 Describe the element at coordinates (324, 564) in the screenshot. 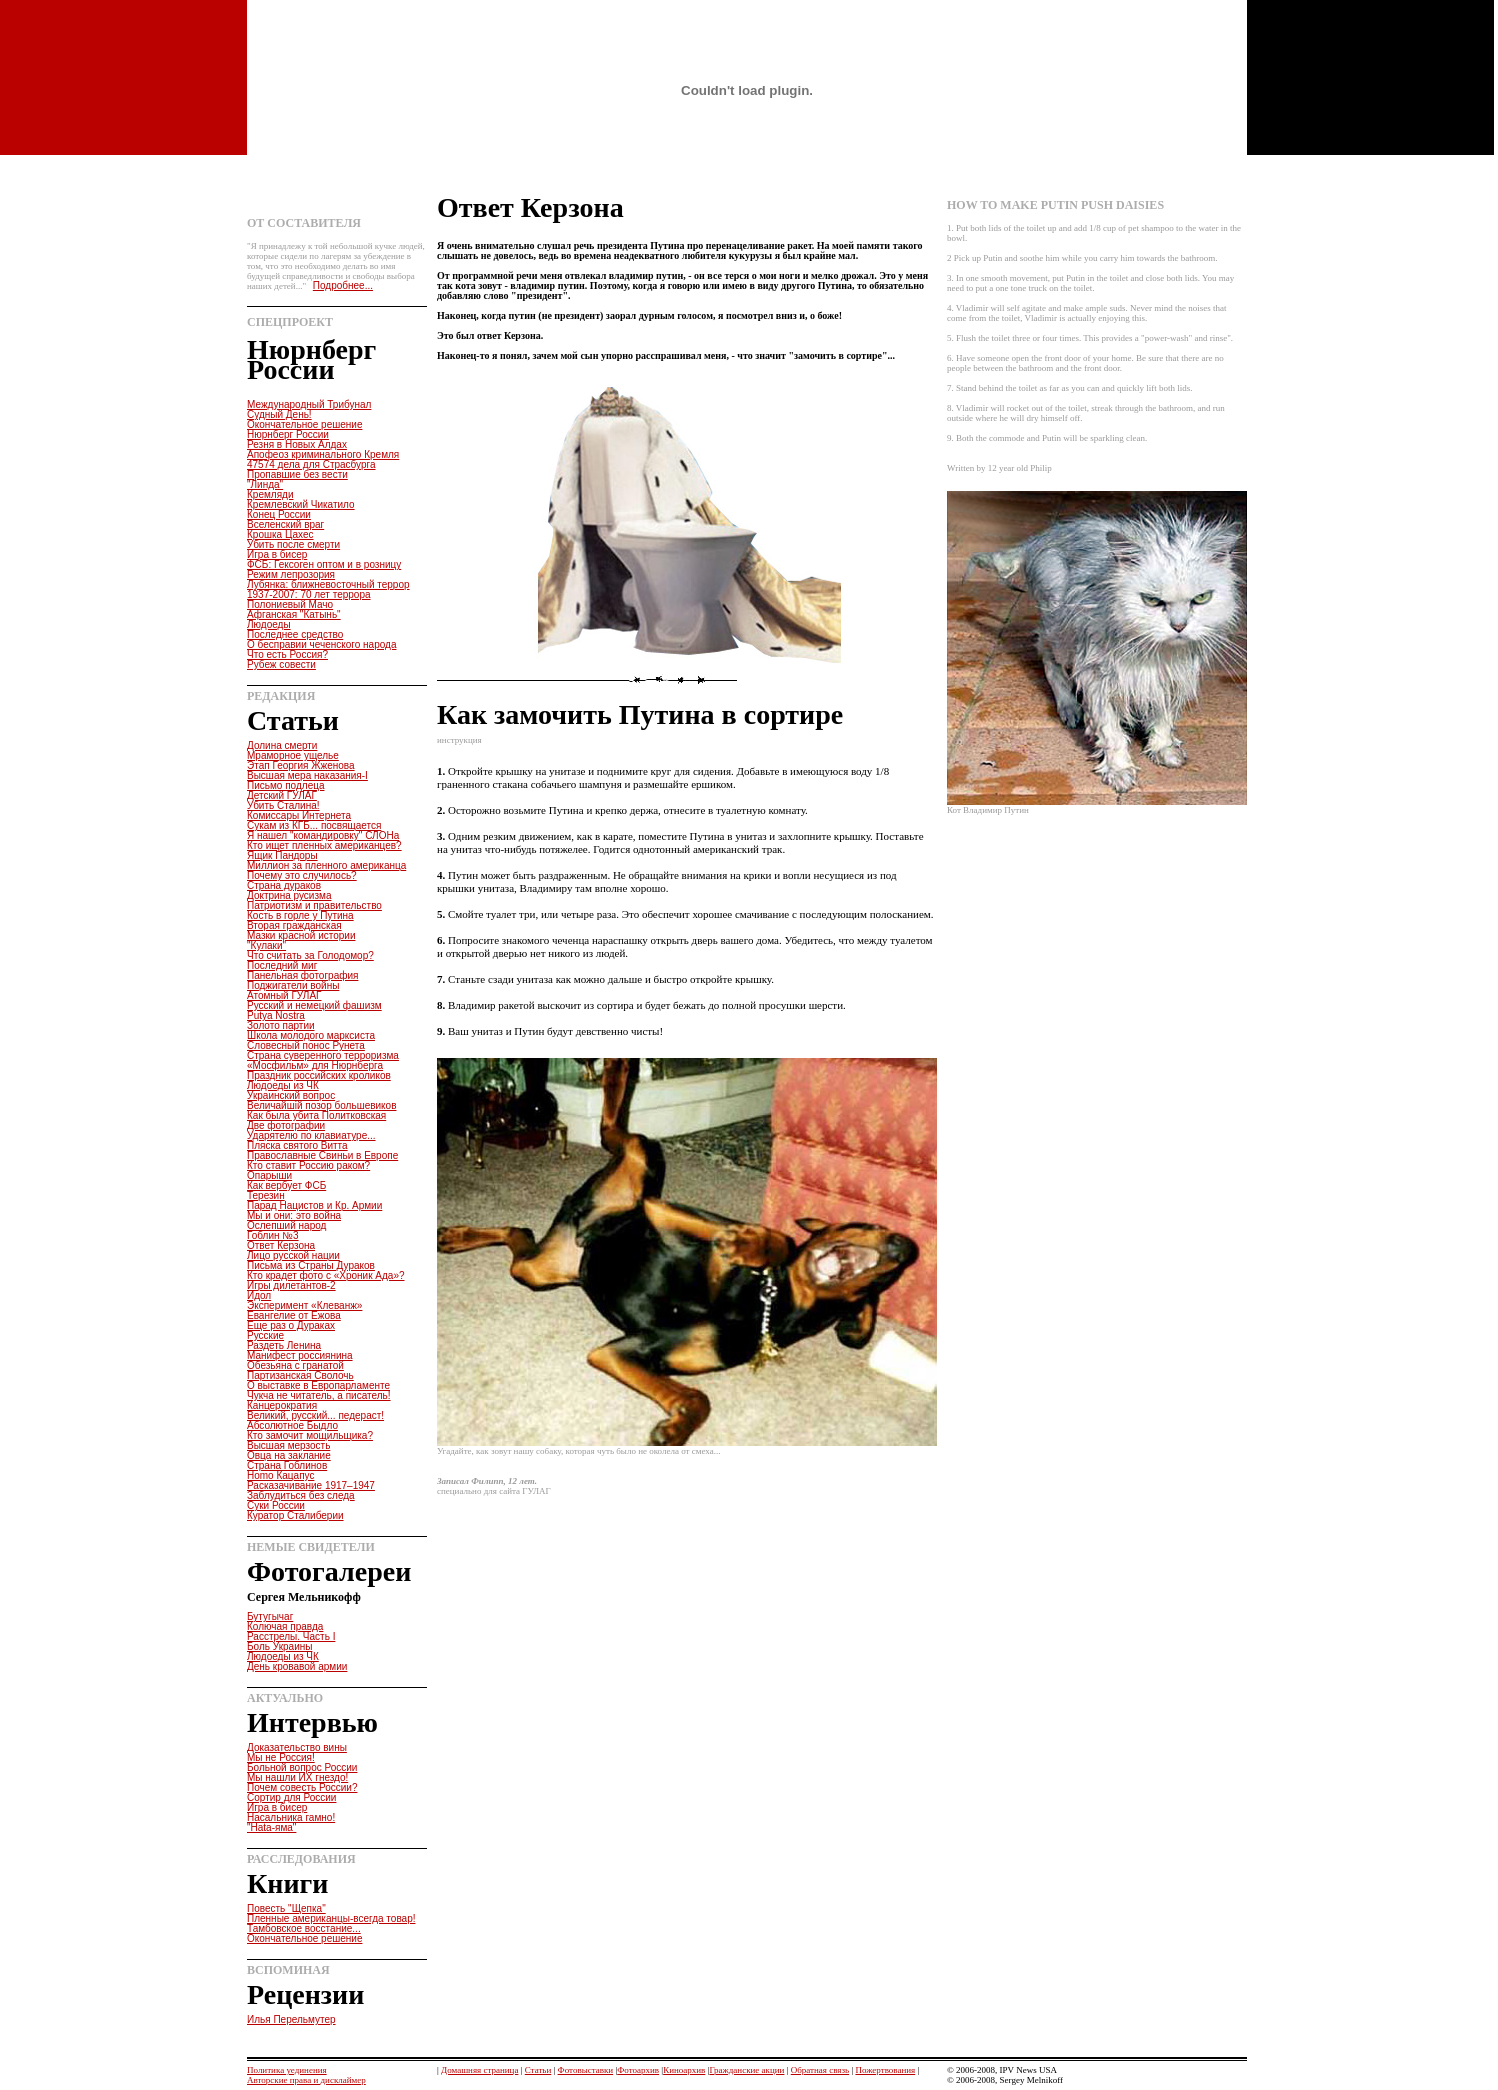

I see `ФСБ: Гексоген оптом и в розницу` at that location.